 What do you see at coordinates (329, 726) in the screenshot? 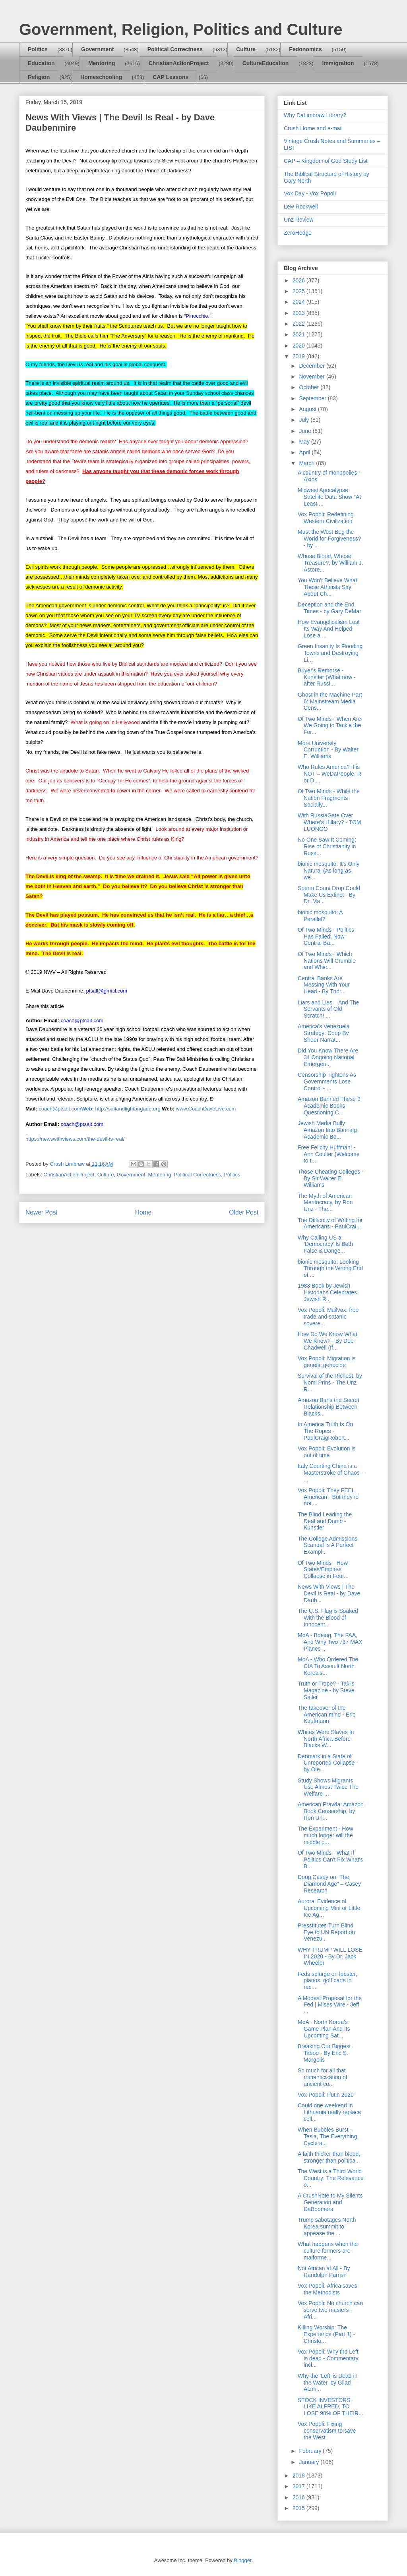
I see `Of Two Minds - When Are We Going to Tackle the For...` at bounding box center [329, 726].